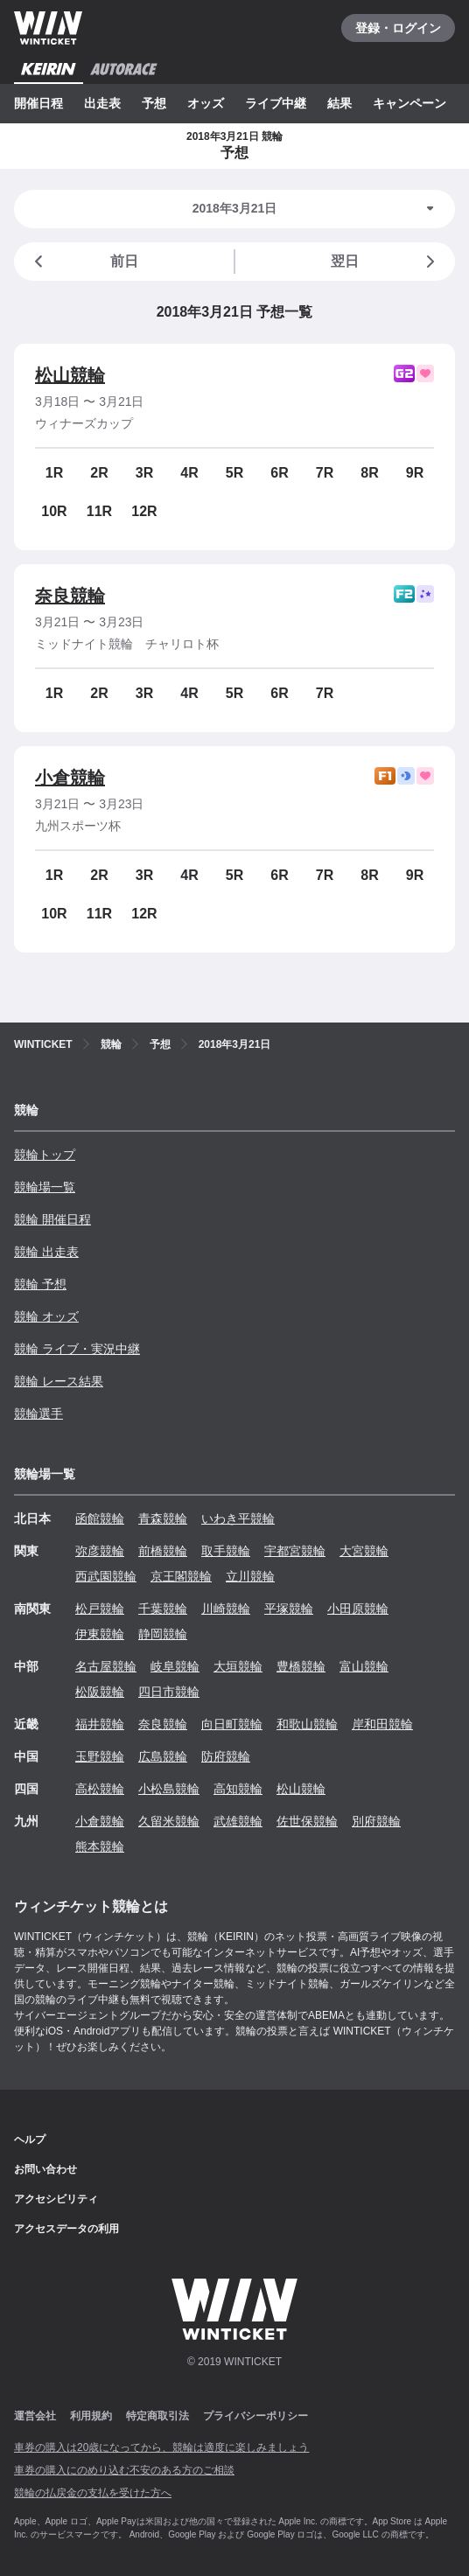  I want to click on 名古屋競輪, so click(105, 1666).